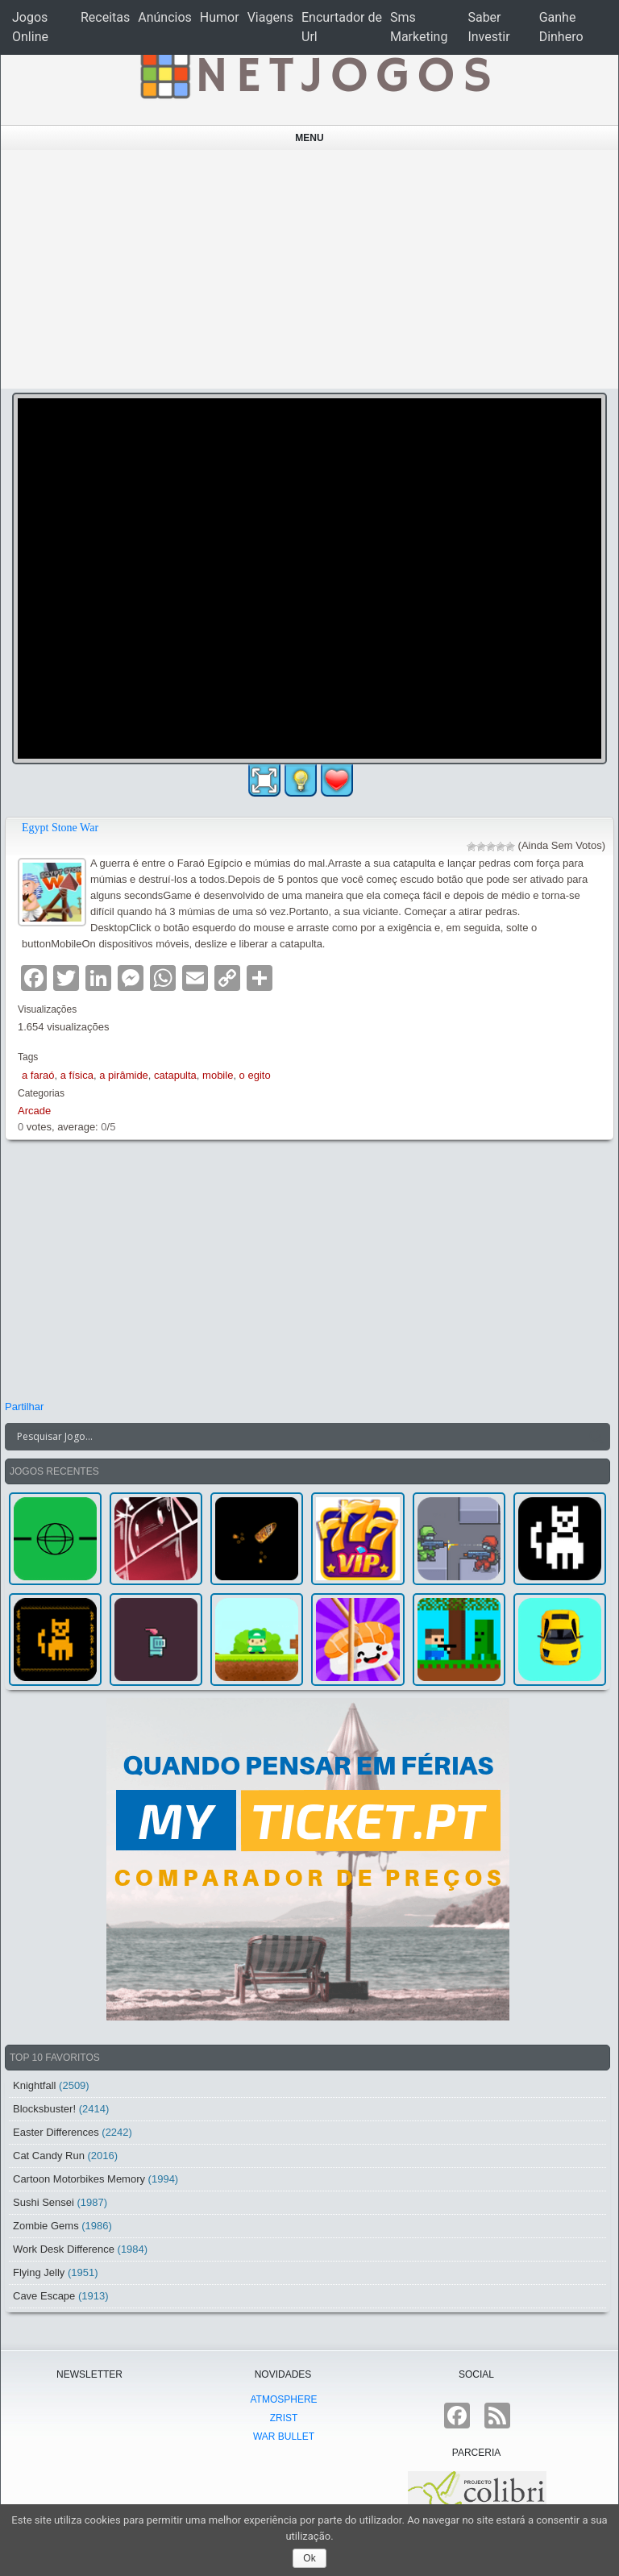 This screenshot has height=2576, width=619. Describe the element at coordinates (43, 2202) in the screenshot. I see `Sushi Sensei` at that location.